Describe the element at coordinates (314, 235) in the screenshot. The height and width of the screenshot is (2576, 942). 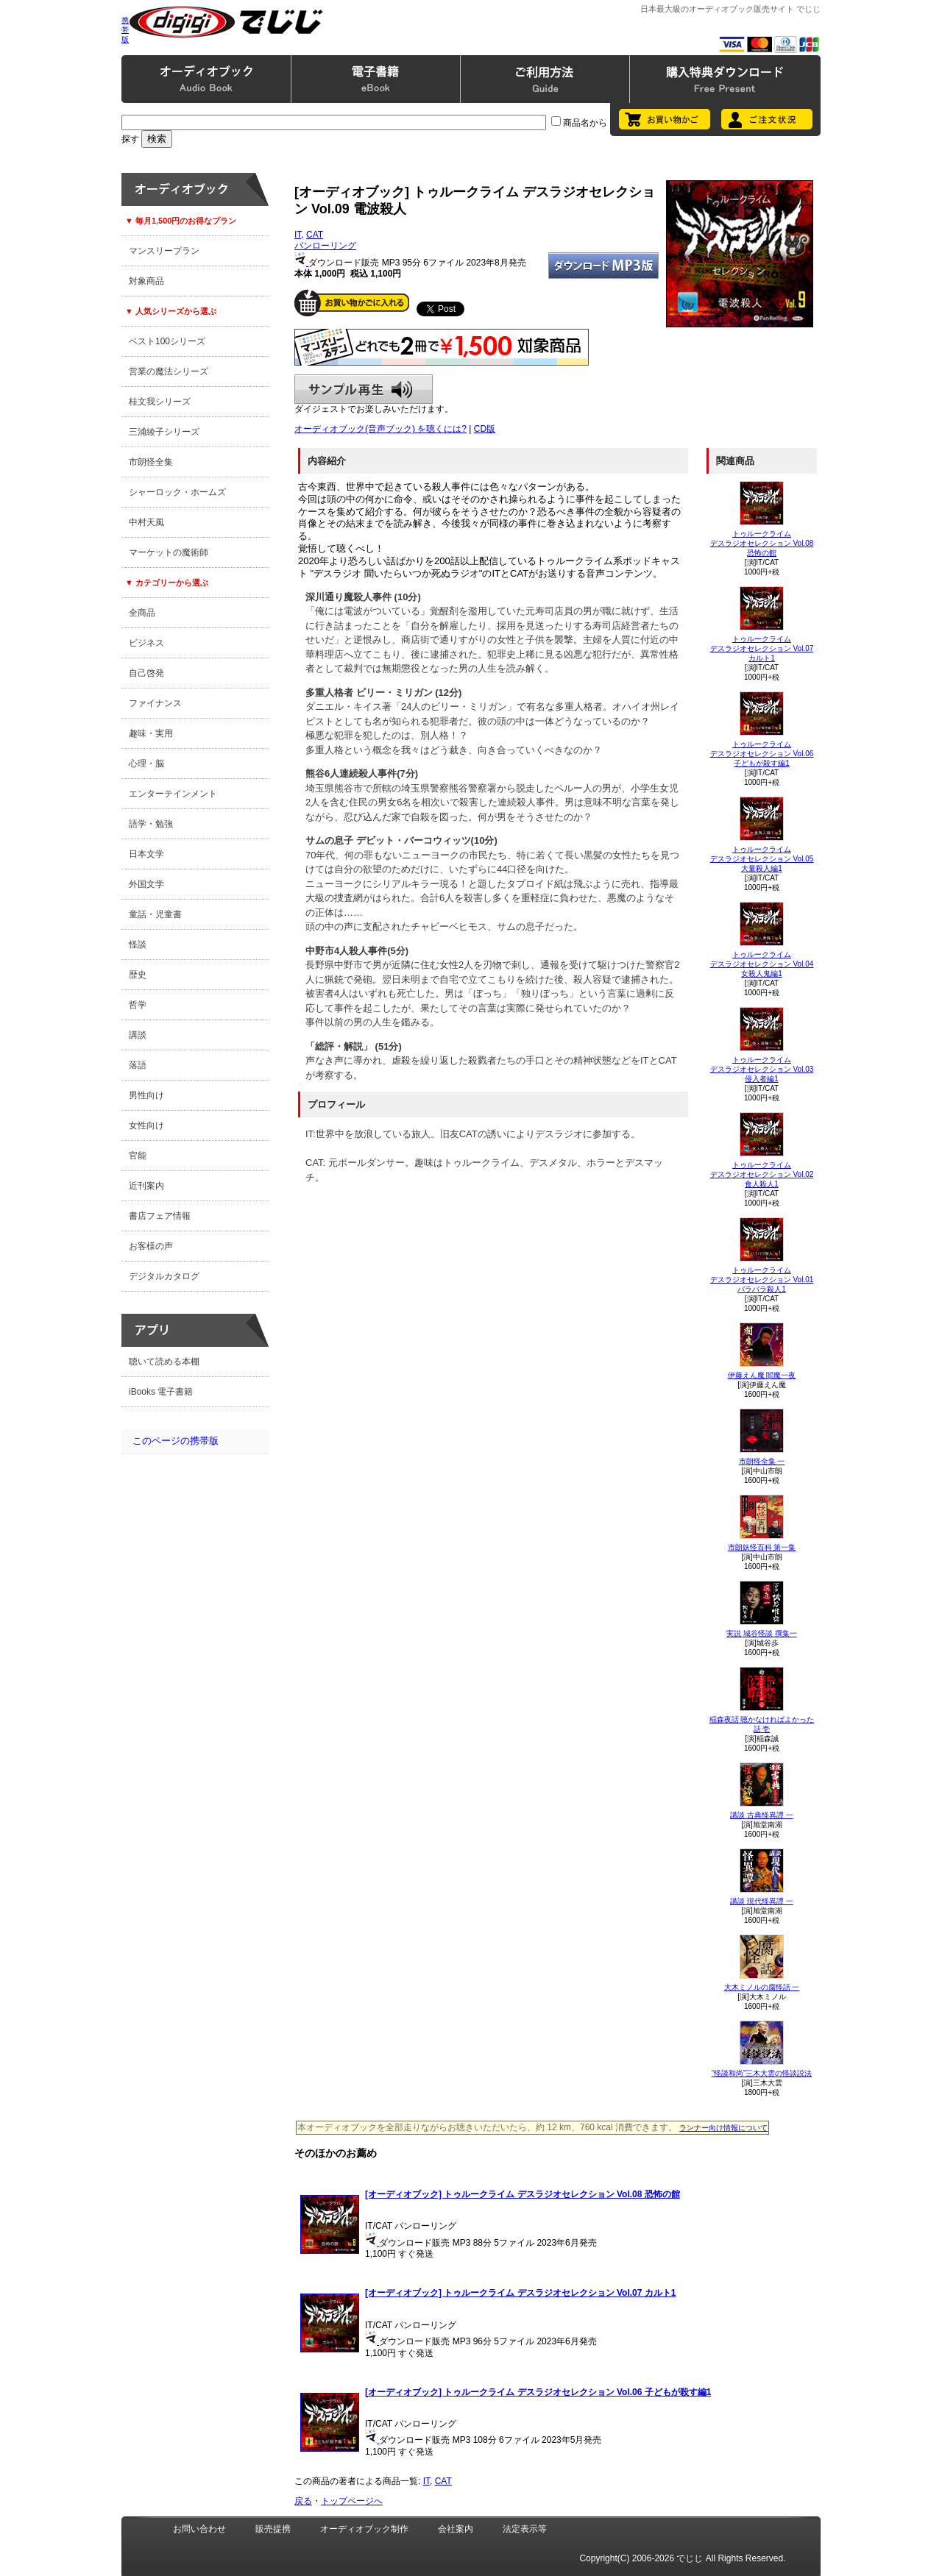
I see `CAT` at that location.